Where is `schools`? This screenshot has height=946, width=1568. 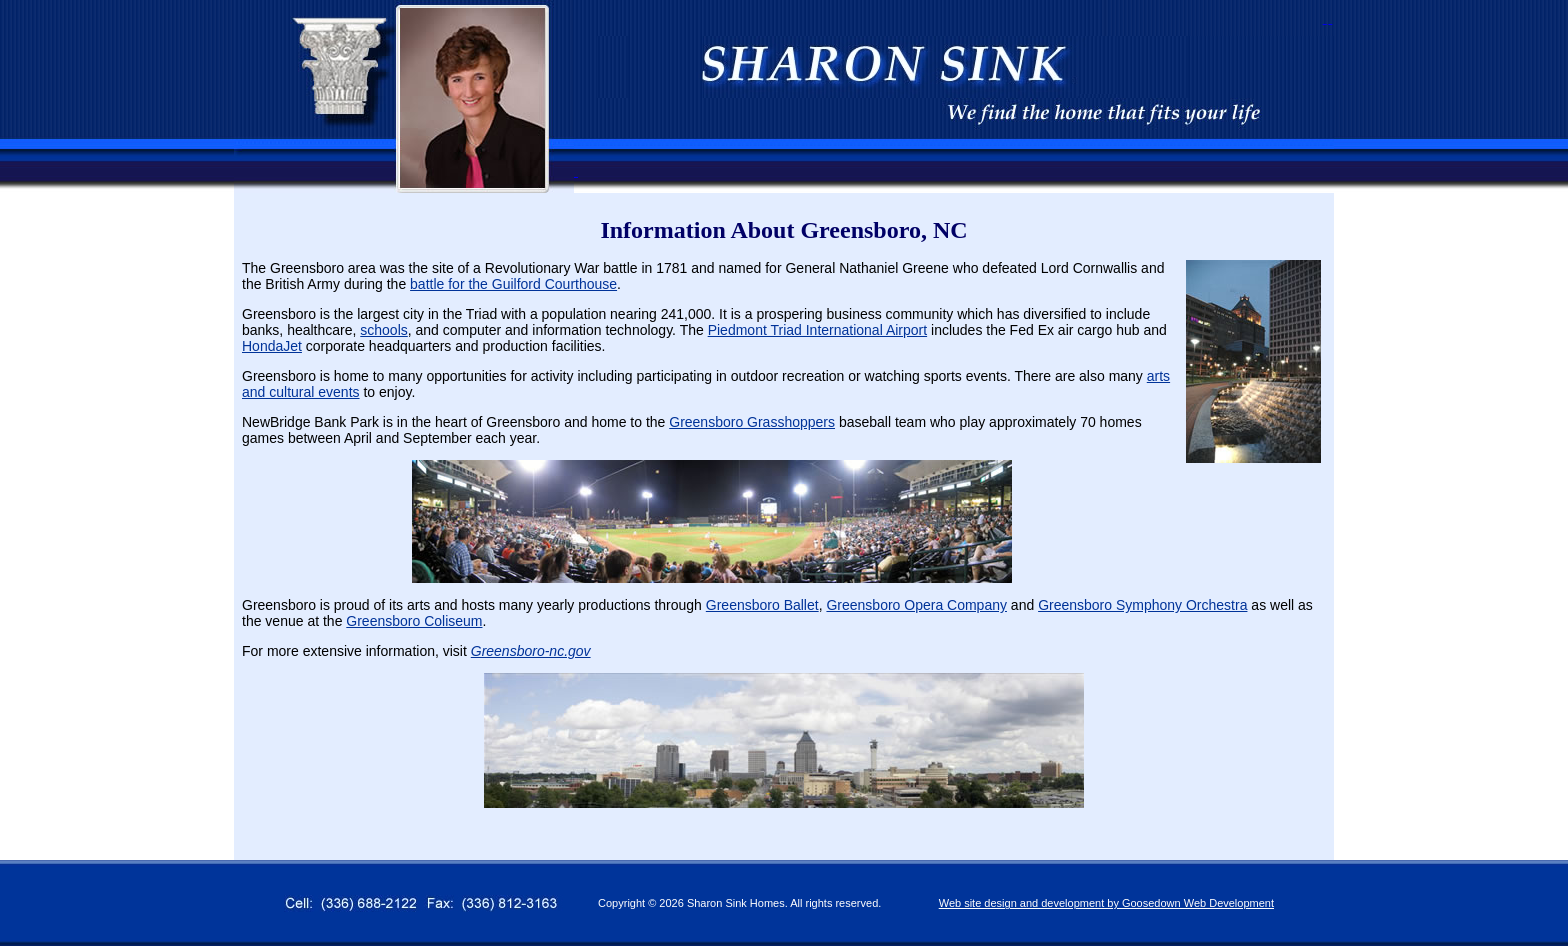 schools is located at coordinates (383, 330).